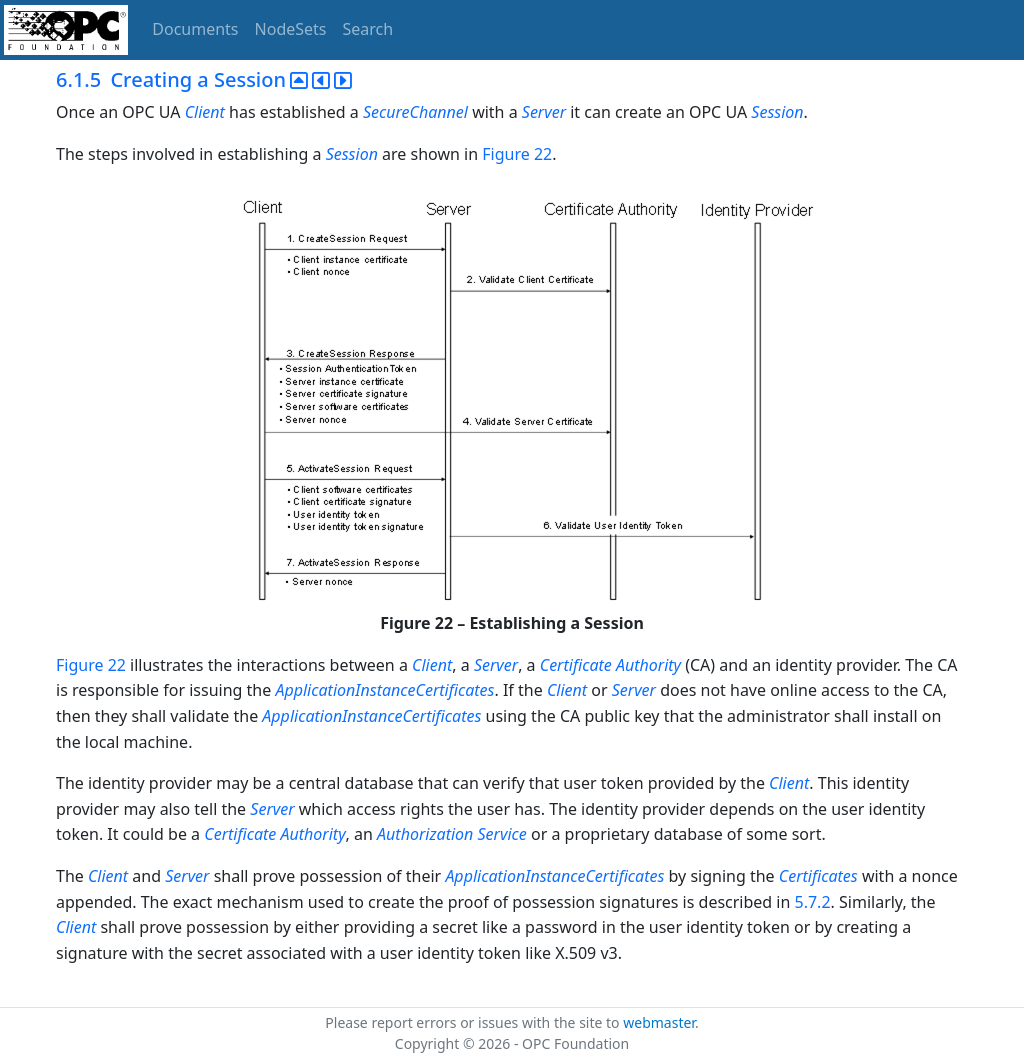 The width and height of the screenshot is (1024, 1058). What do you see at coordinates (205, 112) in the screenshot?
I see `Client` at bounding box center [205, 112].